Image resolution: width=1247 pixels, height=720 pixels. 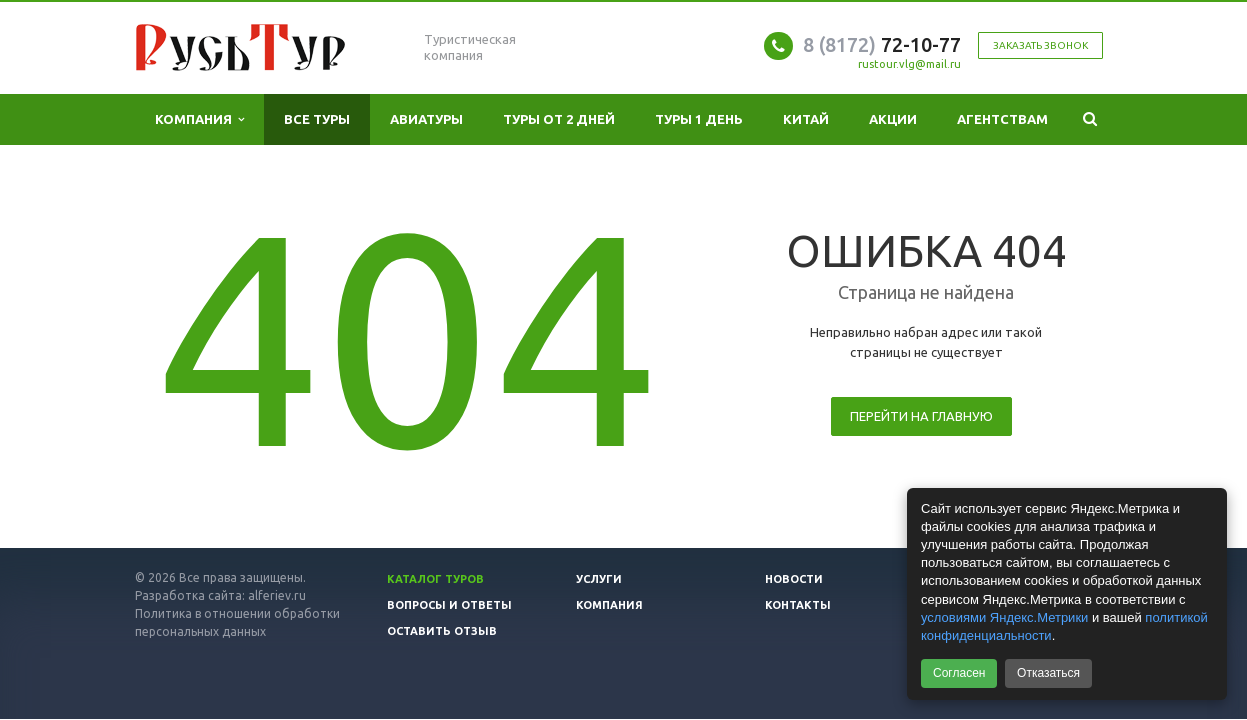 I want to click on Агентствам, so click(x=1002, y=119).